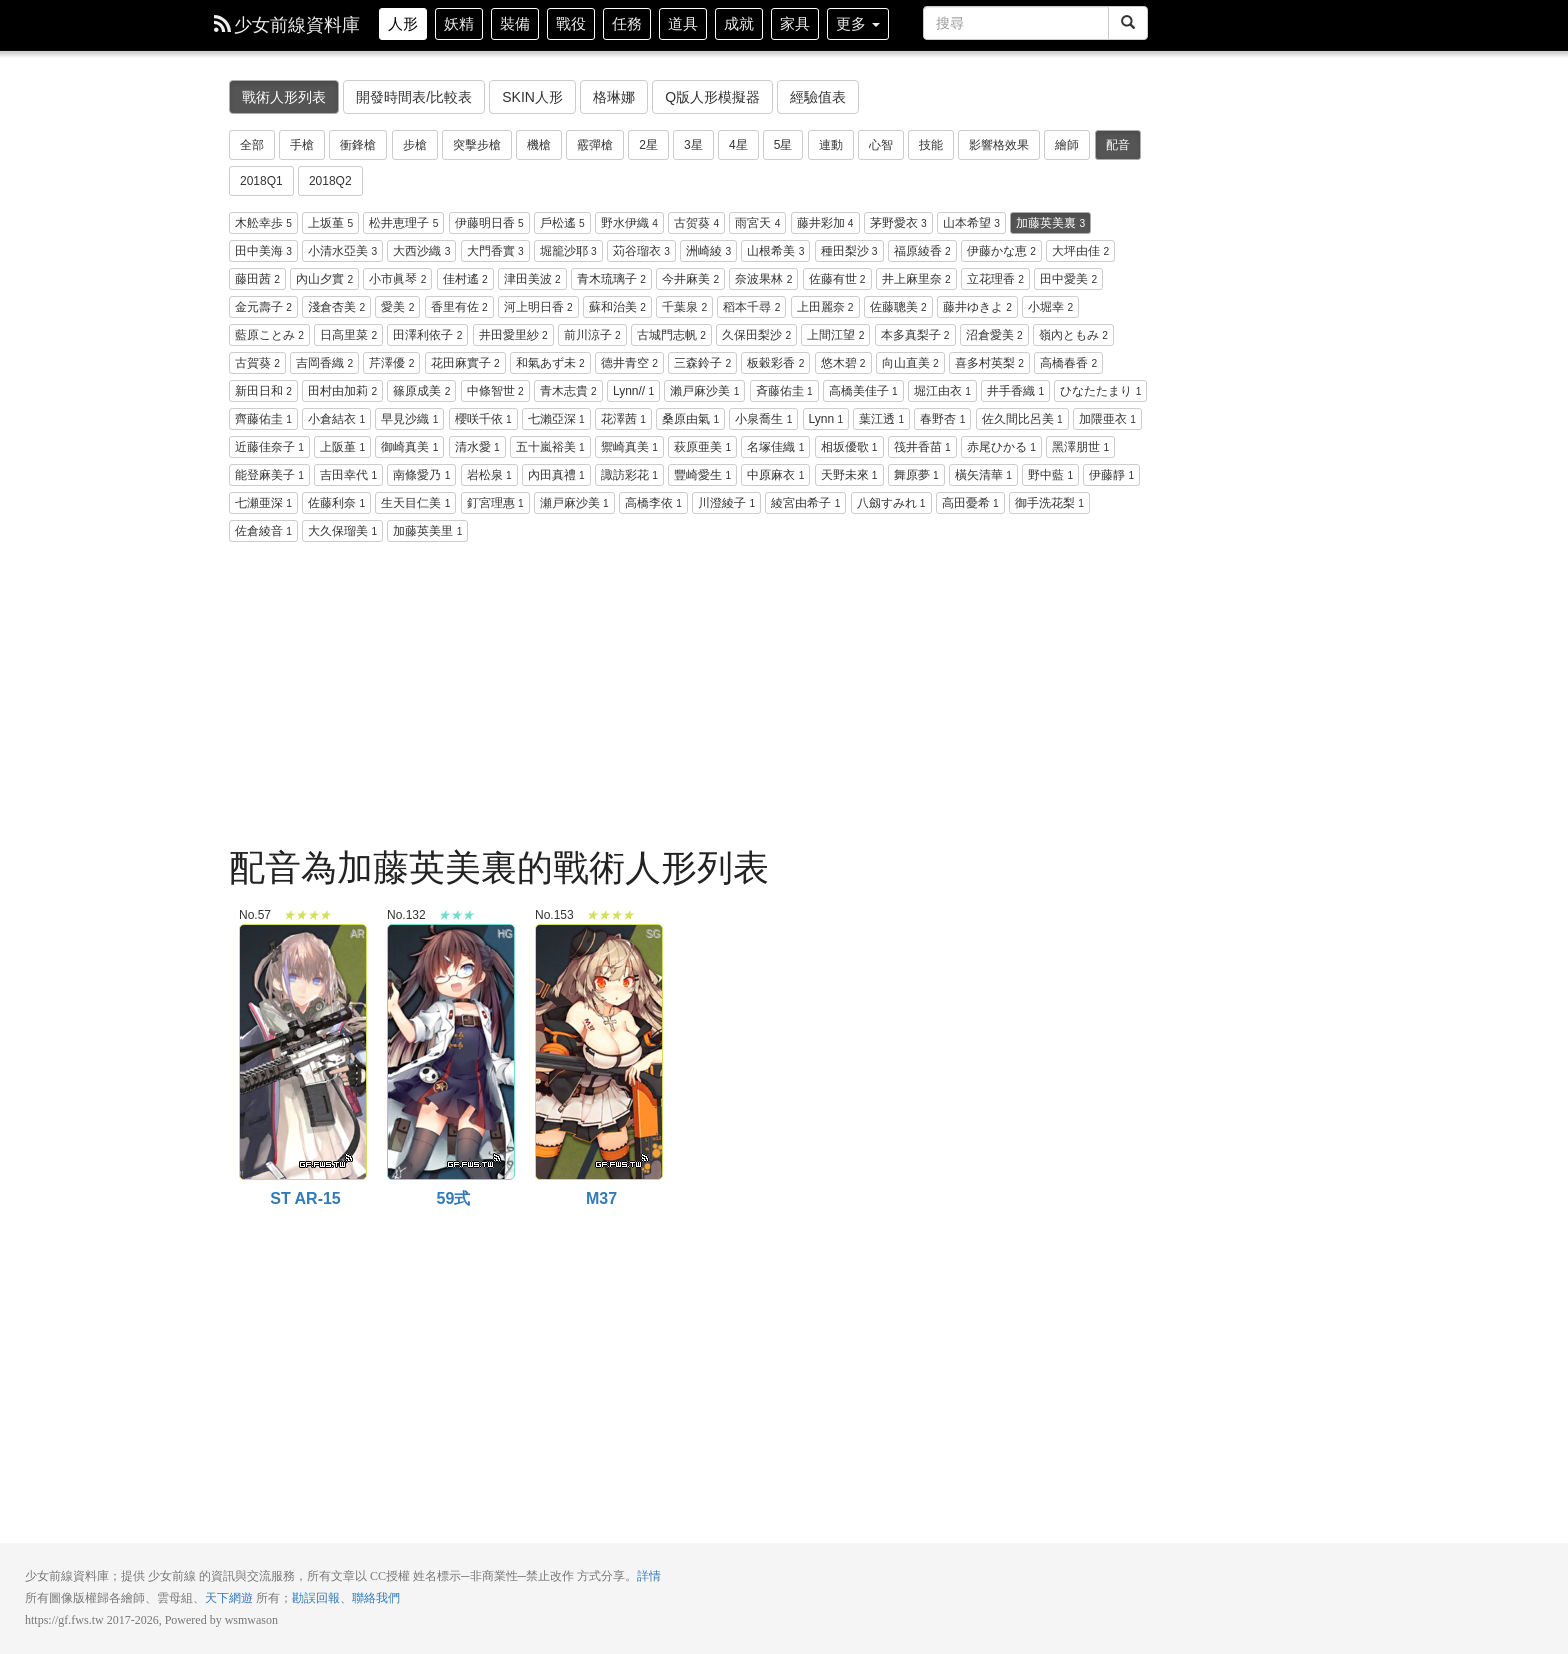 This screenshot has width=1568, height=1654. I want to click on 吉田幸代, so click(348, 475).